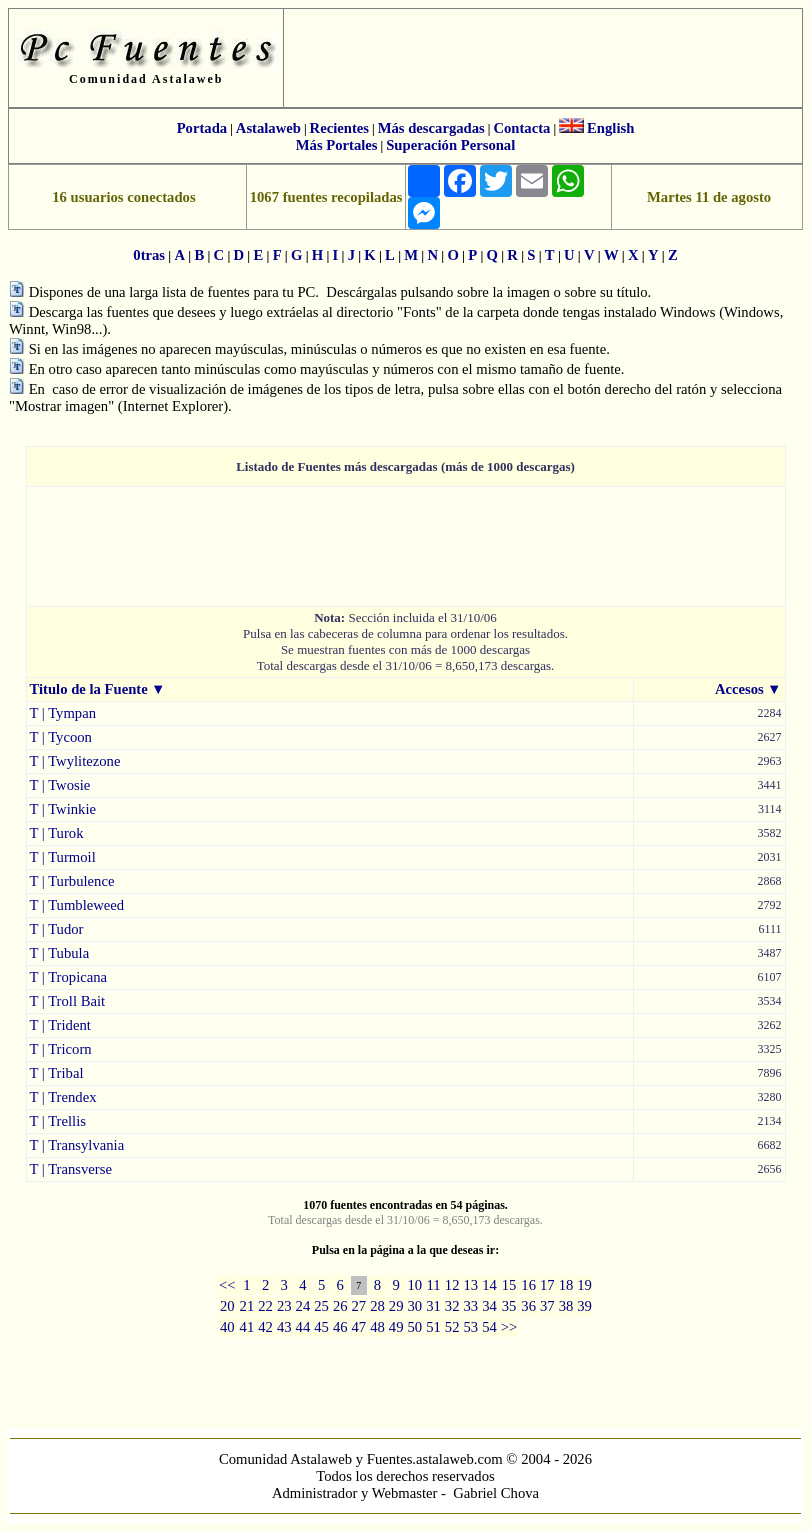 The image size is (811, 1531). Describe the element at coordinates (377, 1306) in the screenshot. I see `28` at that location.